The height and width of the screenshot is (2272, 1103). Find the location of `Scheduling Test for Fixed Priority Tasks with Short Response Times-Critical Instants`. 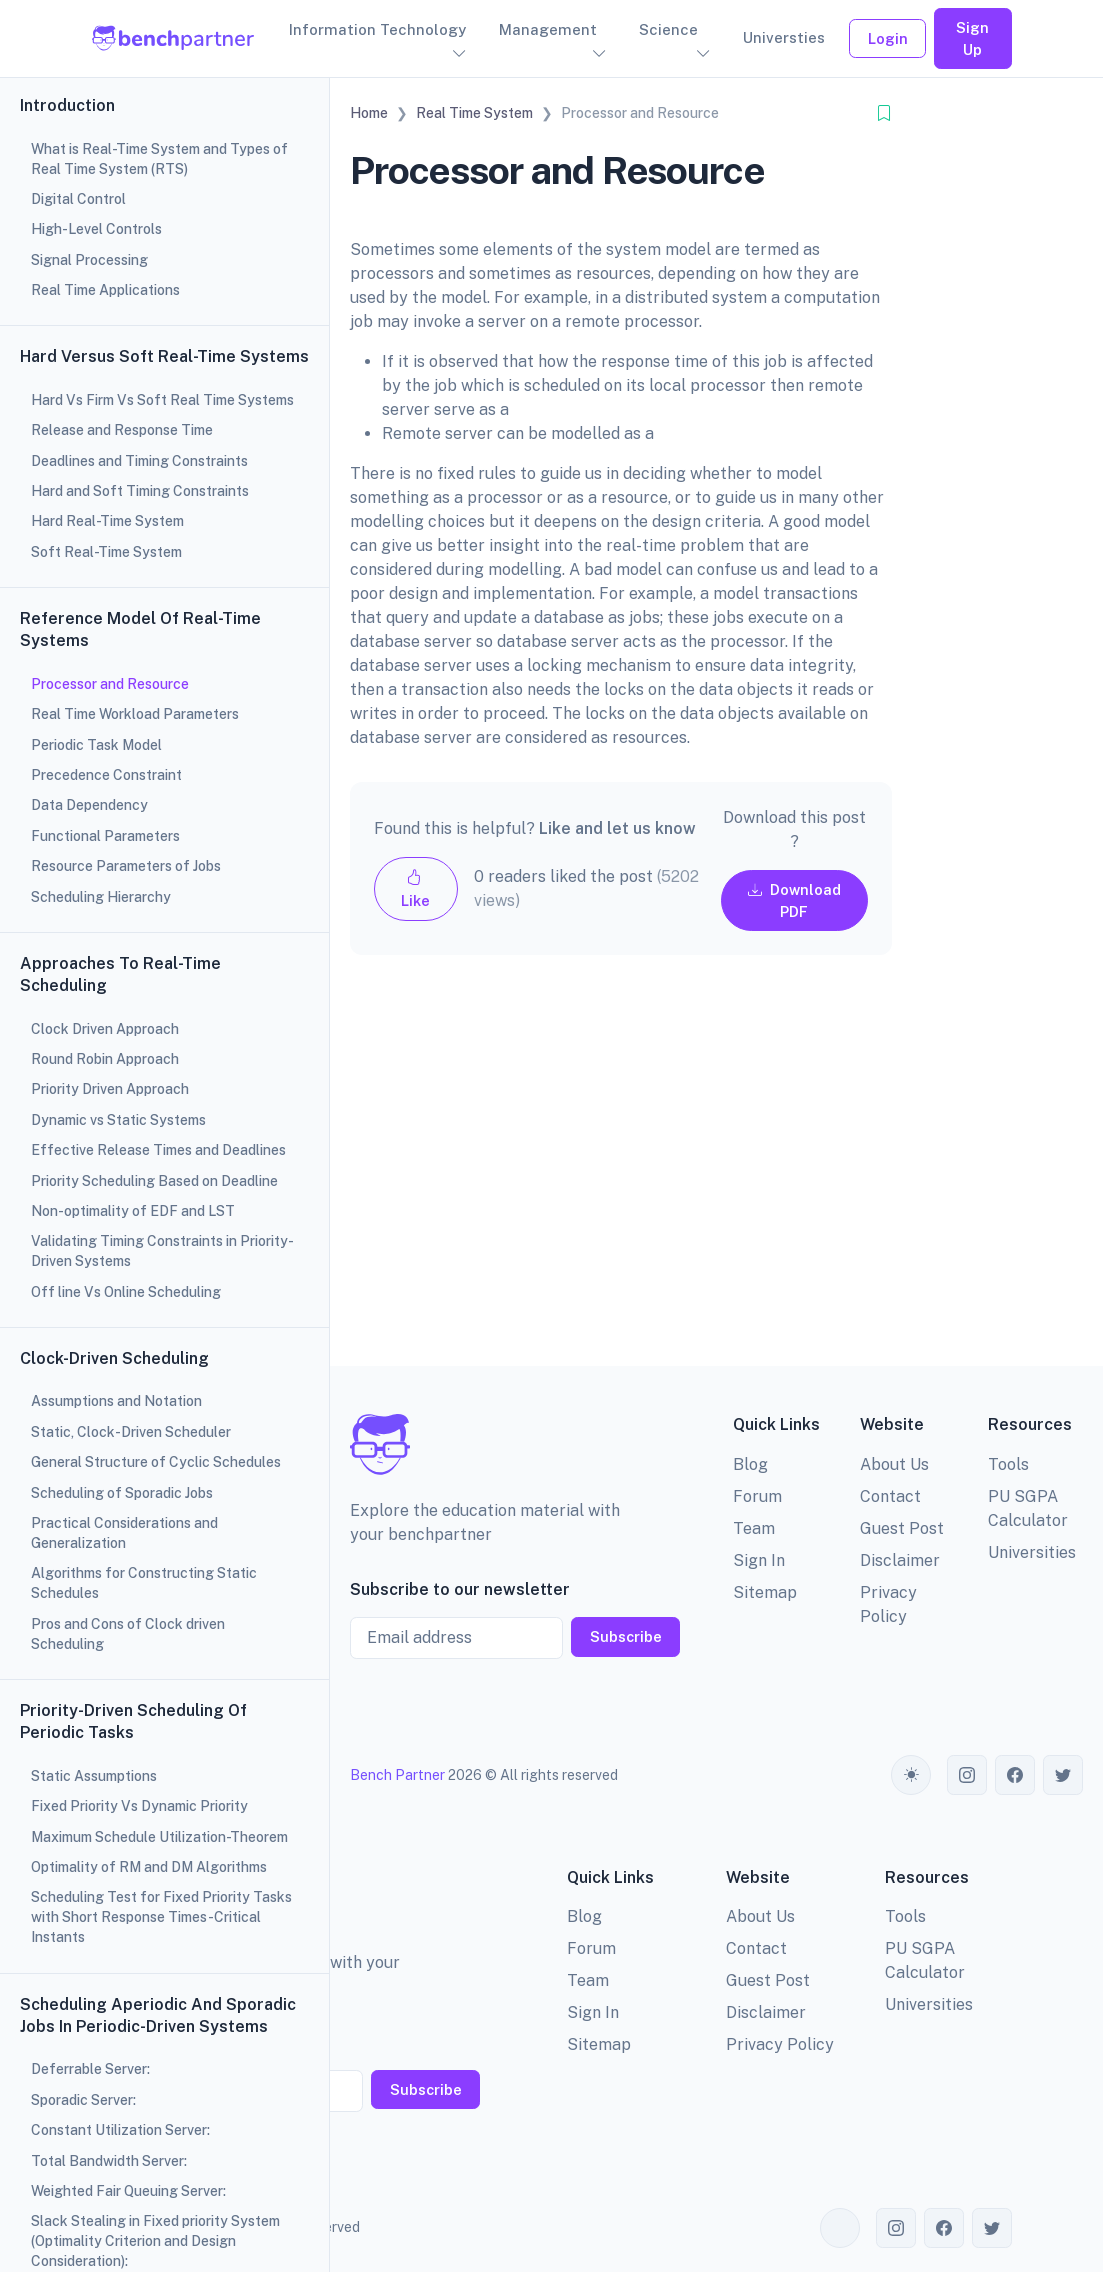

Scheduling Test for Fixed Priority Tasks with Short Response Times-Critical Instants is located at coordinates (161, 1917).